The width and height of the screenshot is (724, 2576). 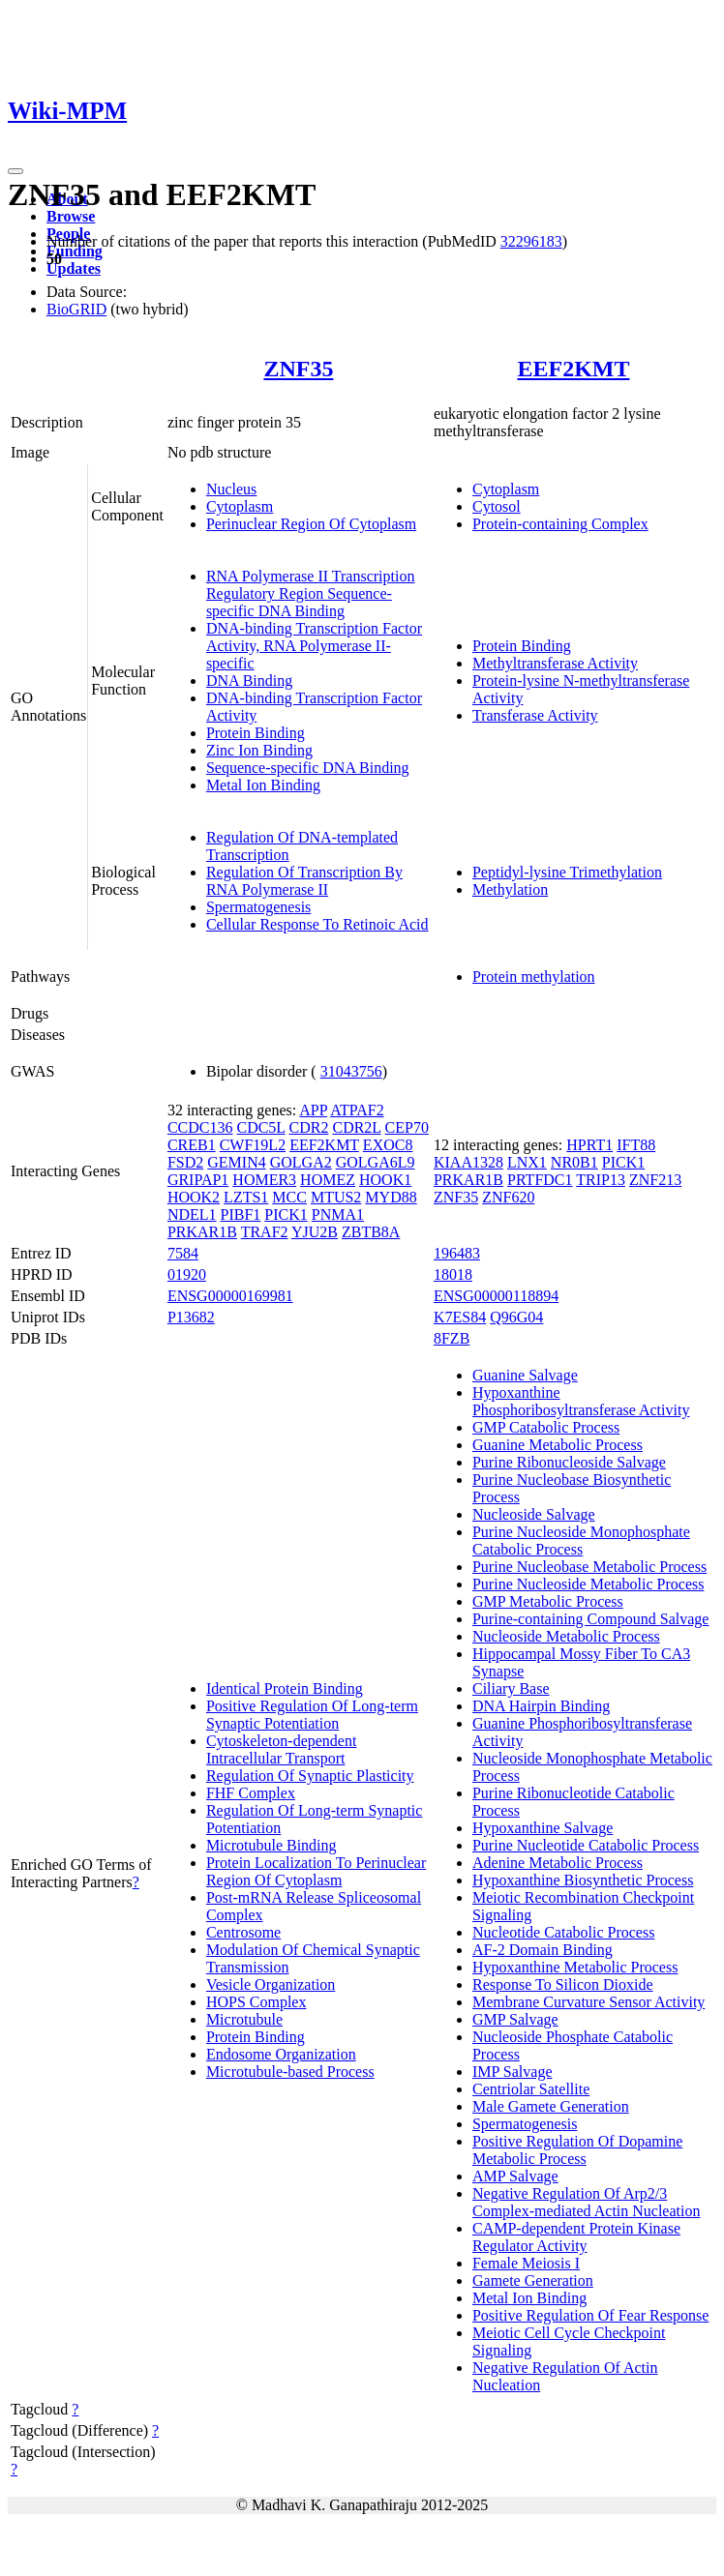 What do you see at coordinates (460, 1317) in the screenshot?
I see `K7ES84` at bounding box center [460, 1317].